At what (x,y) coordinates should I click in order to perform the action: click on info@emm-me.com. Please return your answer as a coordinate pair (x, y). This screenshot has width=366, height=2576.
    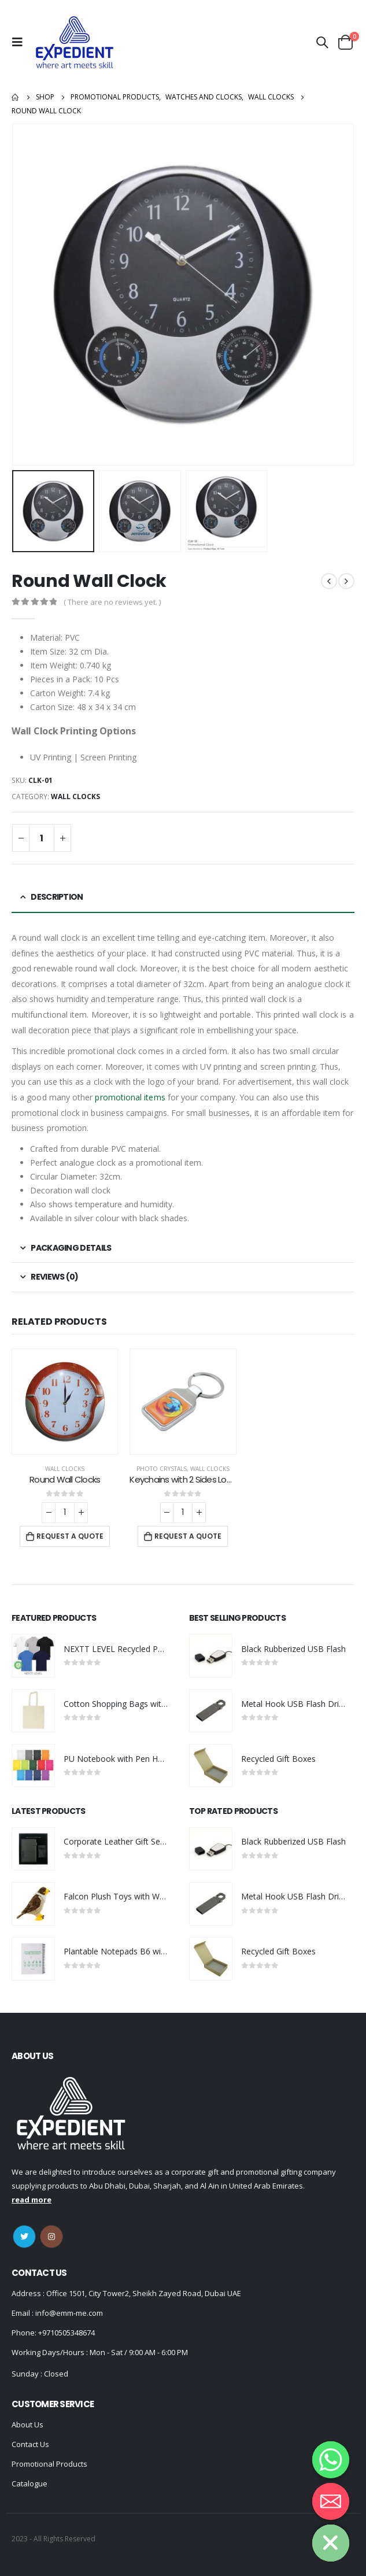
    Looking at the image, I should click on (68, 2313).